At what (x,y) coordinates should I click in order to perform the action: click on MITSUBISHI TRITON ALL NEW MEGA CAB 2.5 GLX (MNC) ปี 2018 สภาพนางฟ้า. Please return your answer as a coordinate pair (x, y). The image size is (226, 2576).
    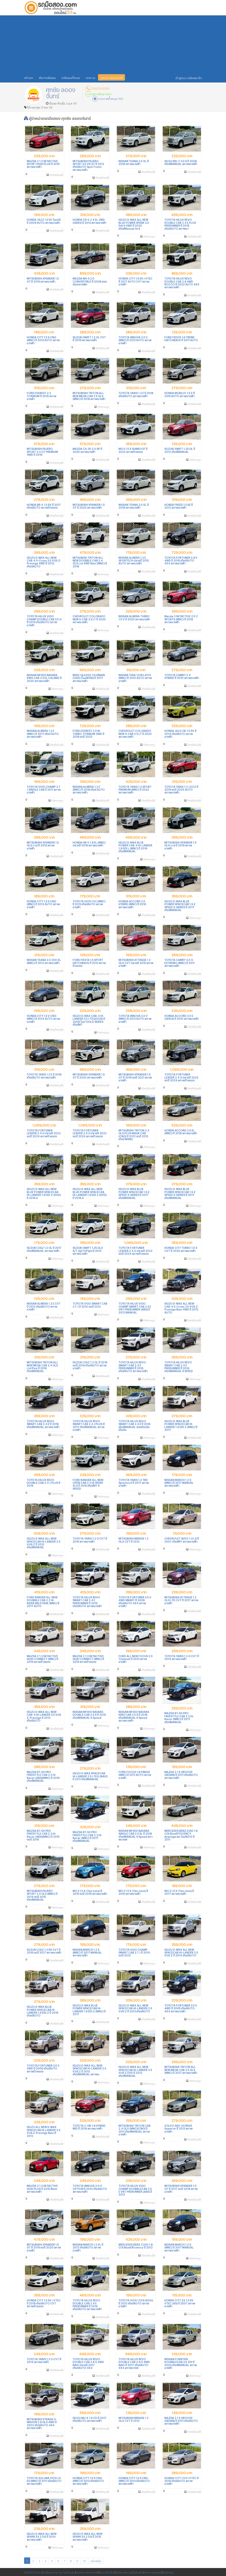
    Looking at the image, I should click on (89, 395).